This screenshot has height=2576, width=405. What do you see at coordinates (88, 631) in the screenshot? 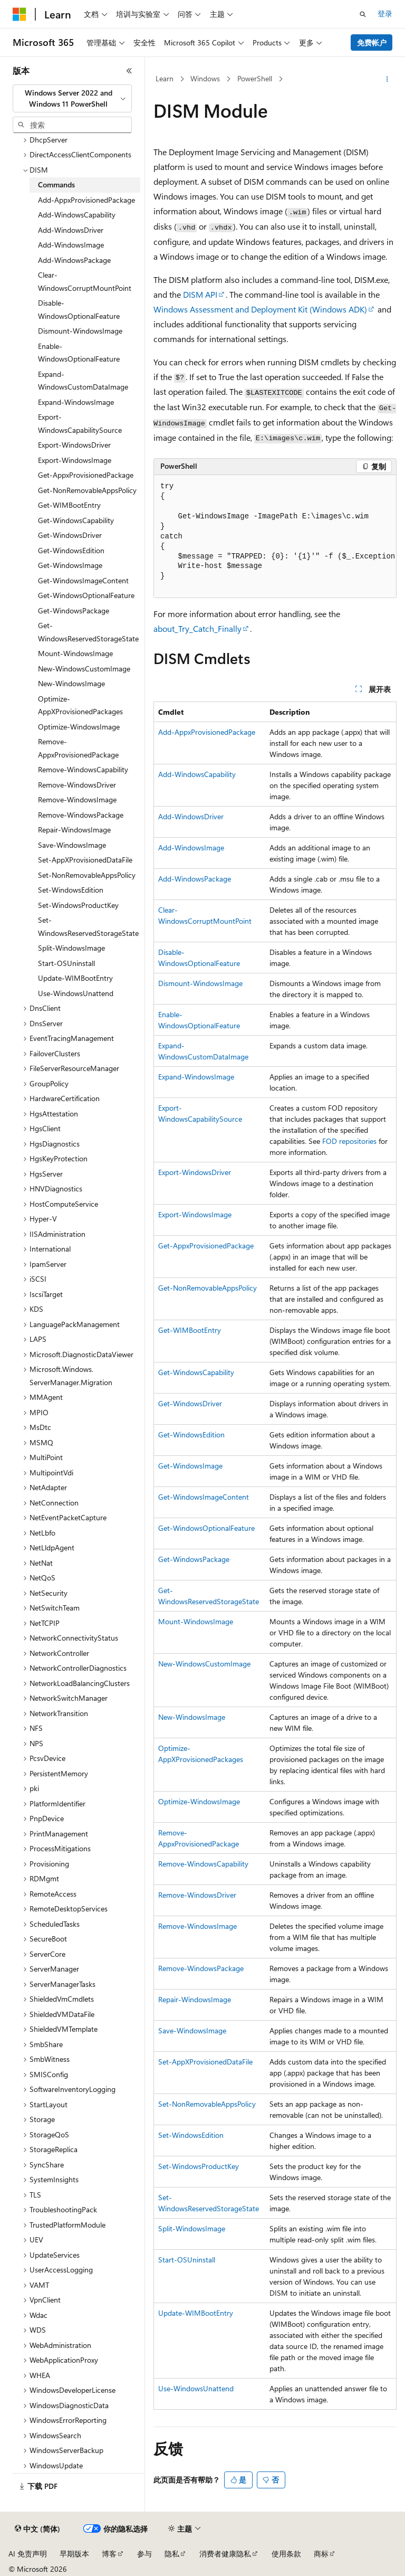
I see `Get-WindowsReservedStorageState [treeitem]` at bounding box center [88, 631].